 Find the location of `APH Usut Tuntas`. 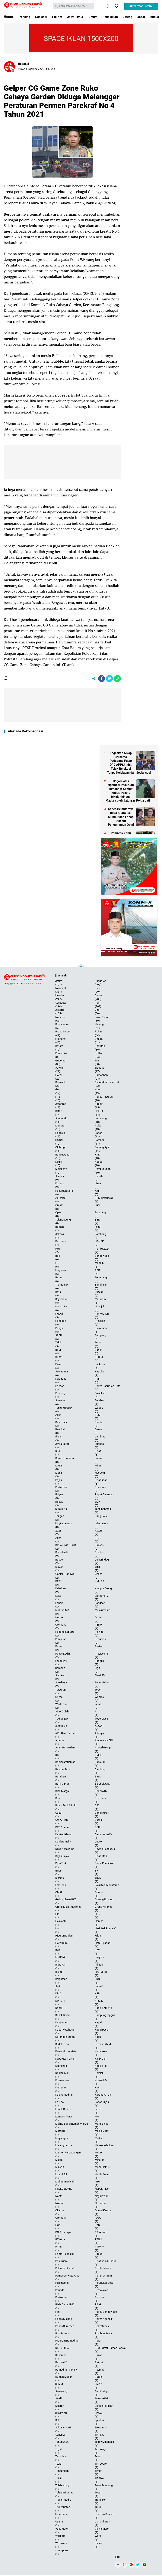

APH Usut Tuntas is located at coordinates (65, 1733).